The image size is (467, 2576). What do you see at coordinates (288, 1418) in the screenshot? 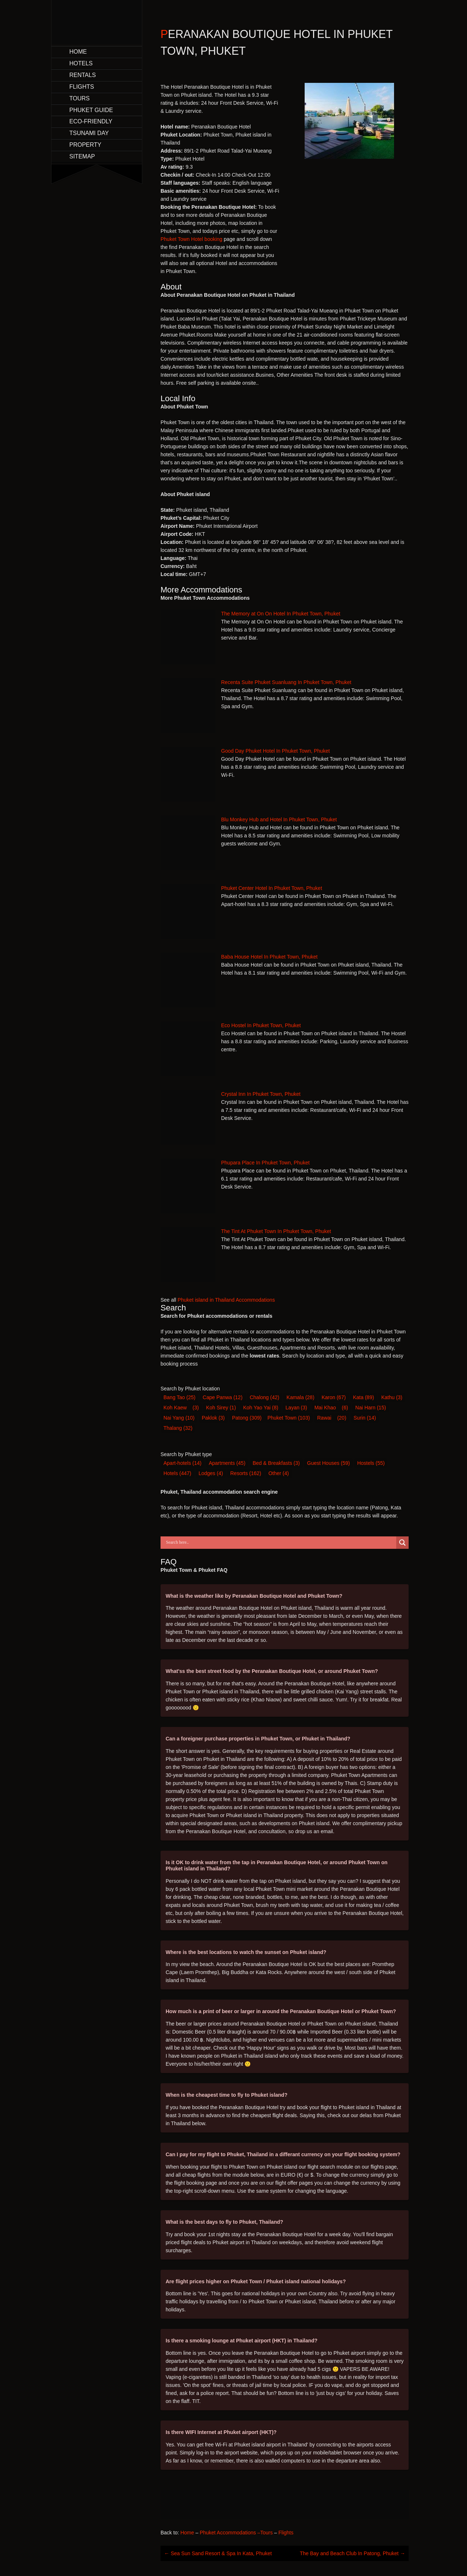
I see `Phuket Town [Phuket Town (103 items)]` at bounding box center [288, 1418].